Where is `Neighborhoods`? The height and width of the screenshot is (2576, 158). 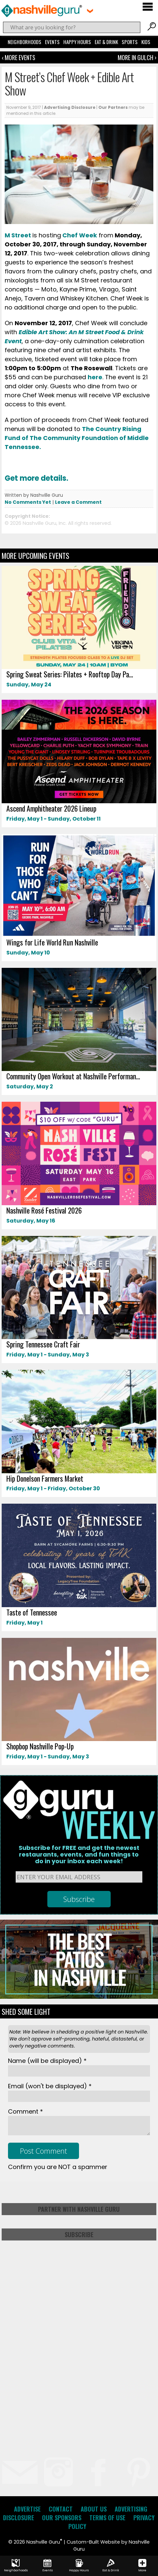 Neighborhoods is located at coordinates (24, 41).